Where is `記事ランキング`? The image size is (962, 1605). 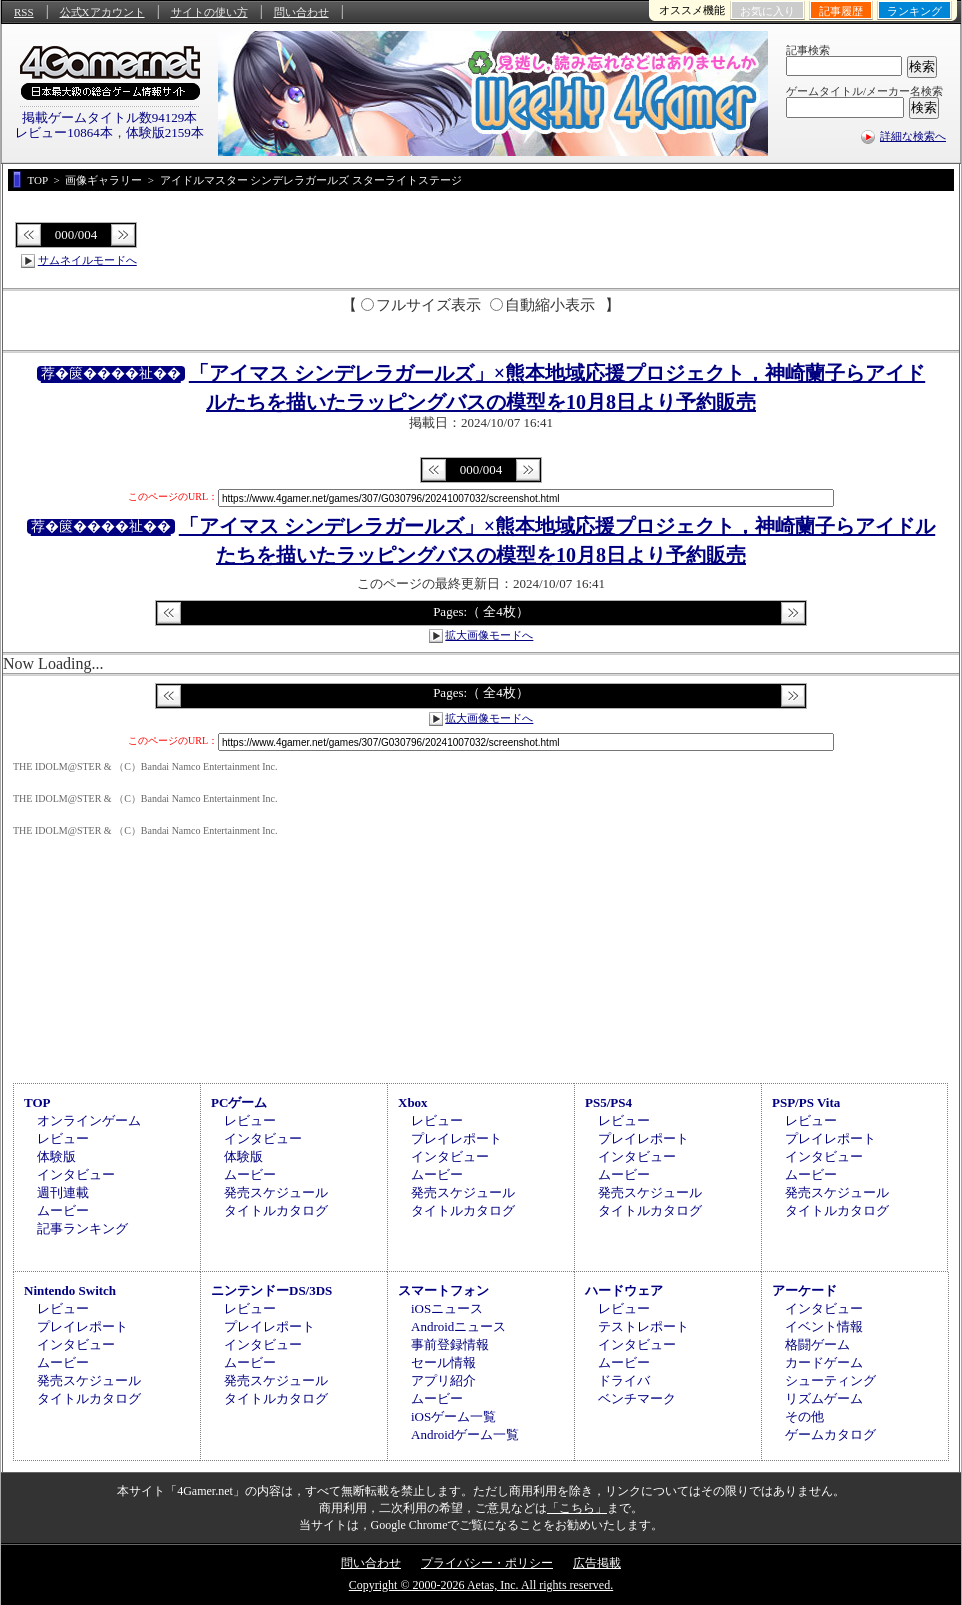 記事ランキング is located at coordinates (82, 1228).